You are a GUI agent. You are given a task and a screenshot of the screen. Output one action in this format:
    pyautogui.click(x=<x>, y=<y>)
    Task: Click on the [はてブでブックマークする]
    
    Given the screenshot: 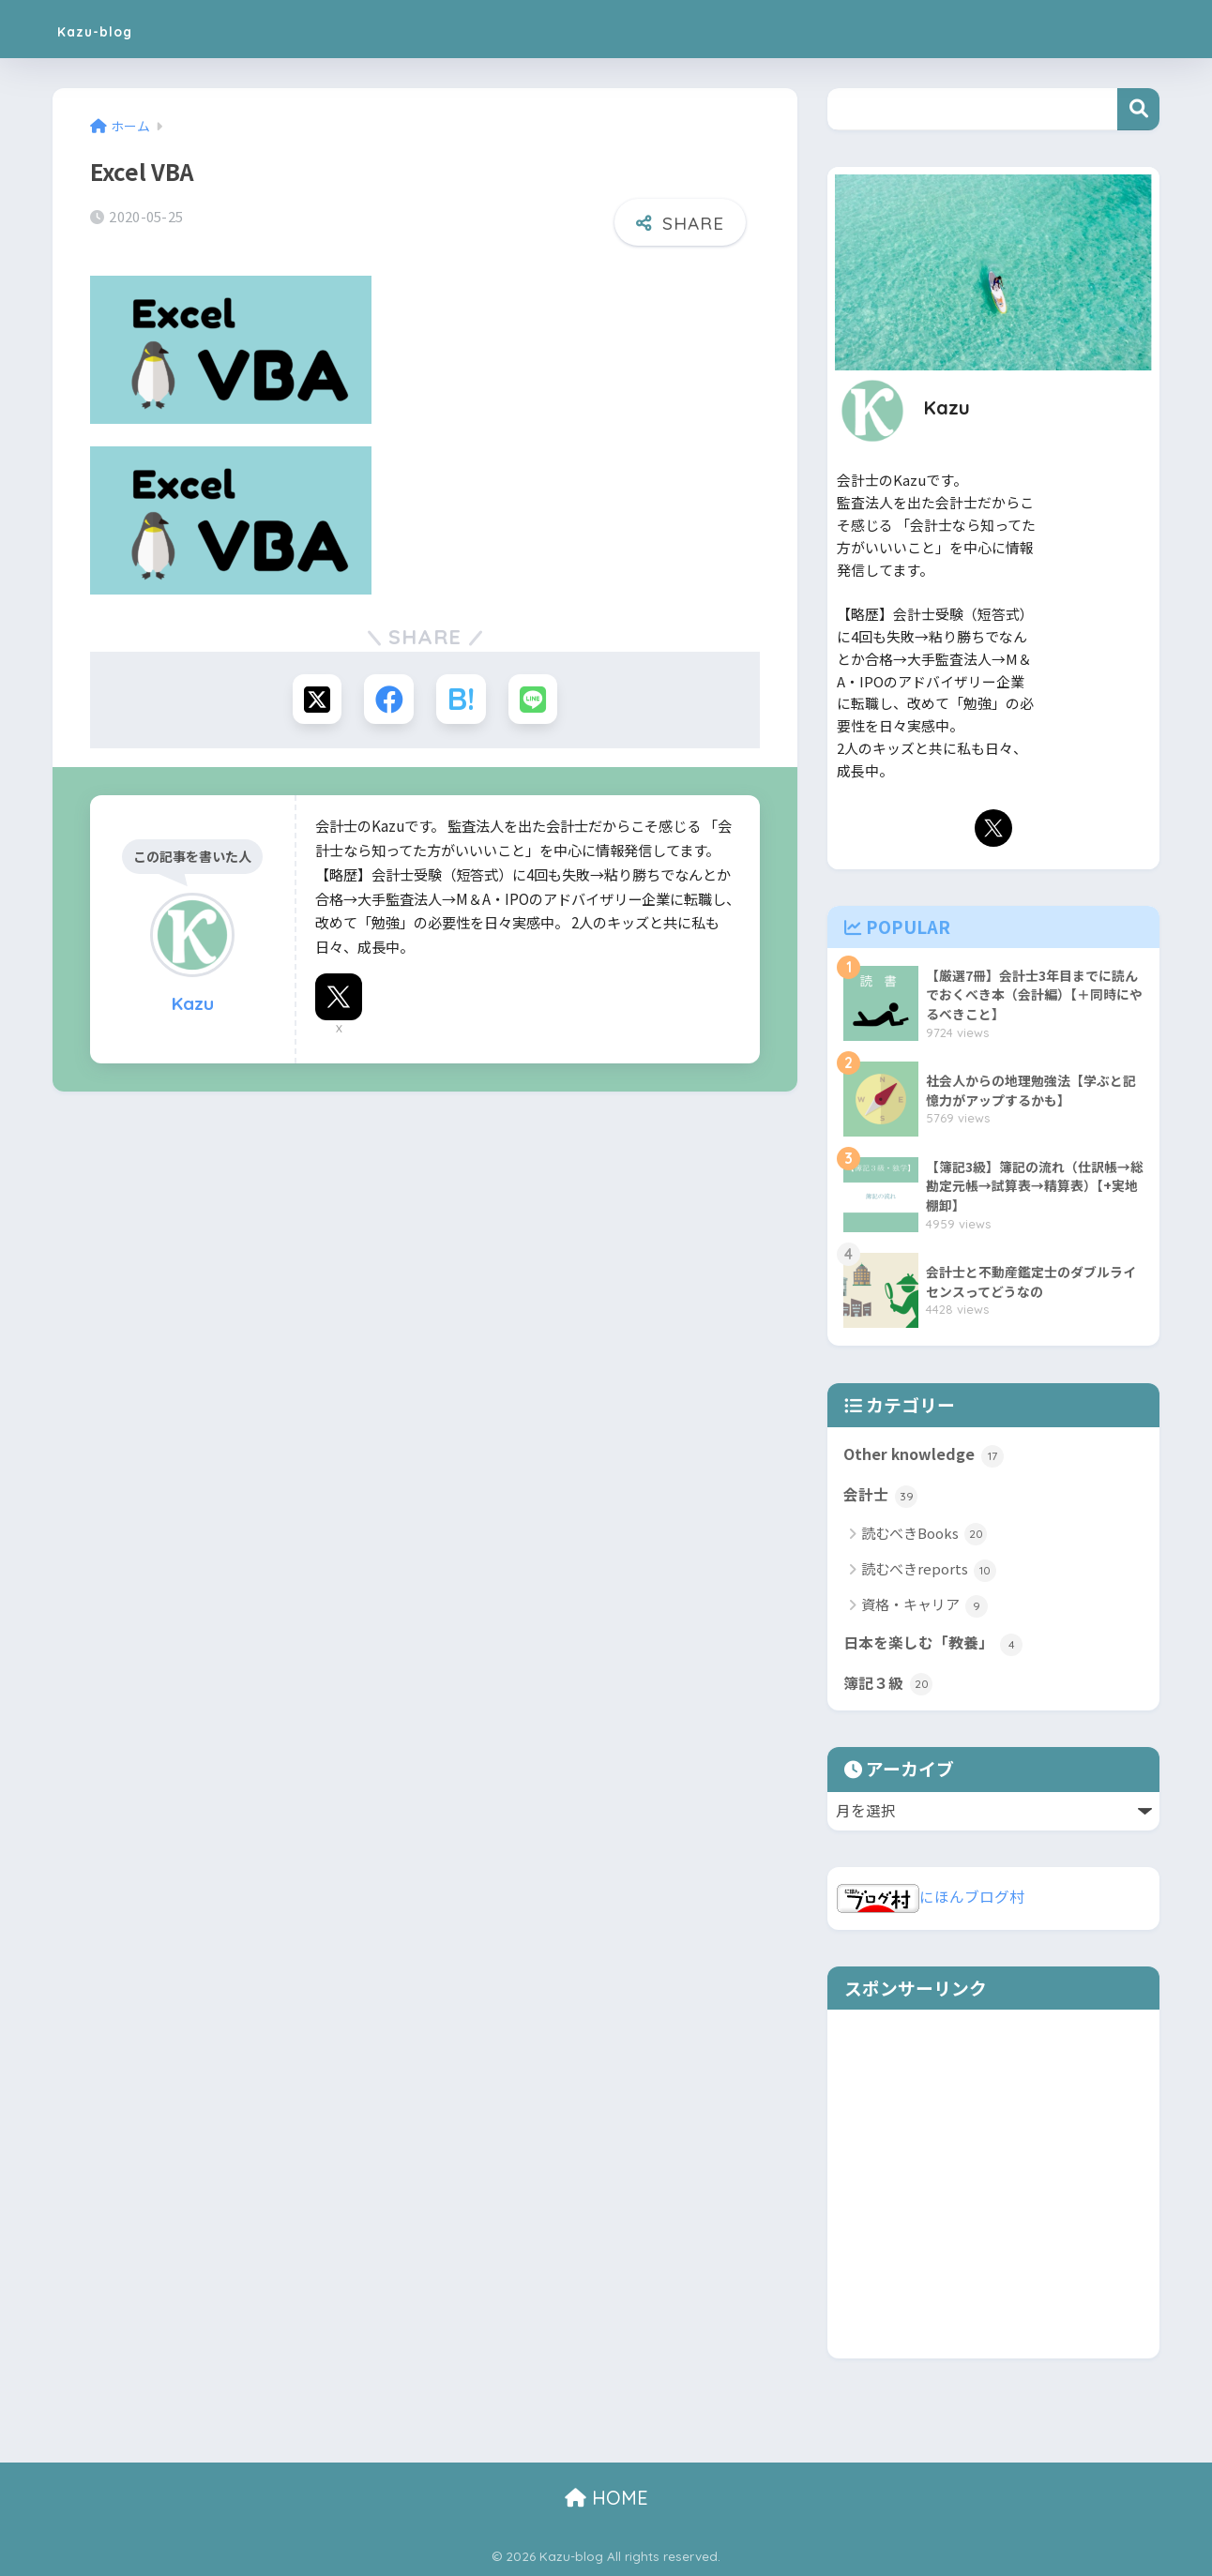 What is the action you would take?
    pyautogui.click(x=462, y=699)
    